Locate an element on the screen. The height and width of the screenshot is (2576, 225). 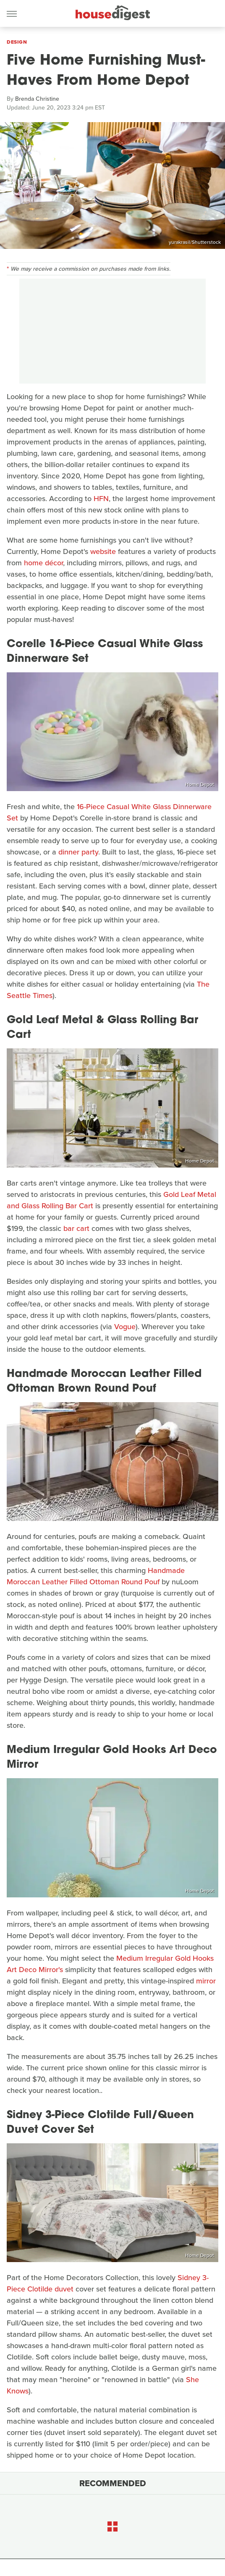
Vogue is located at coordinates (125, 1326).